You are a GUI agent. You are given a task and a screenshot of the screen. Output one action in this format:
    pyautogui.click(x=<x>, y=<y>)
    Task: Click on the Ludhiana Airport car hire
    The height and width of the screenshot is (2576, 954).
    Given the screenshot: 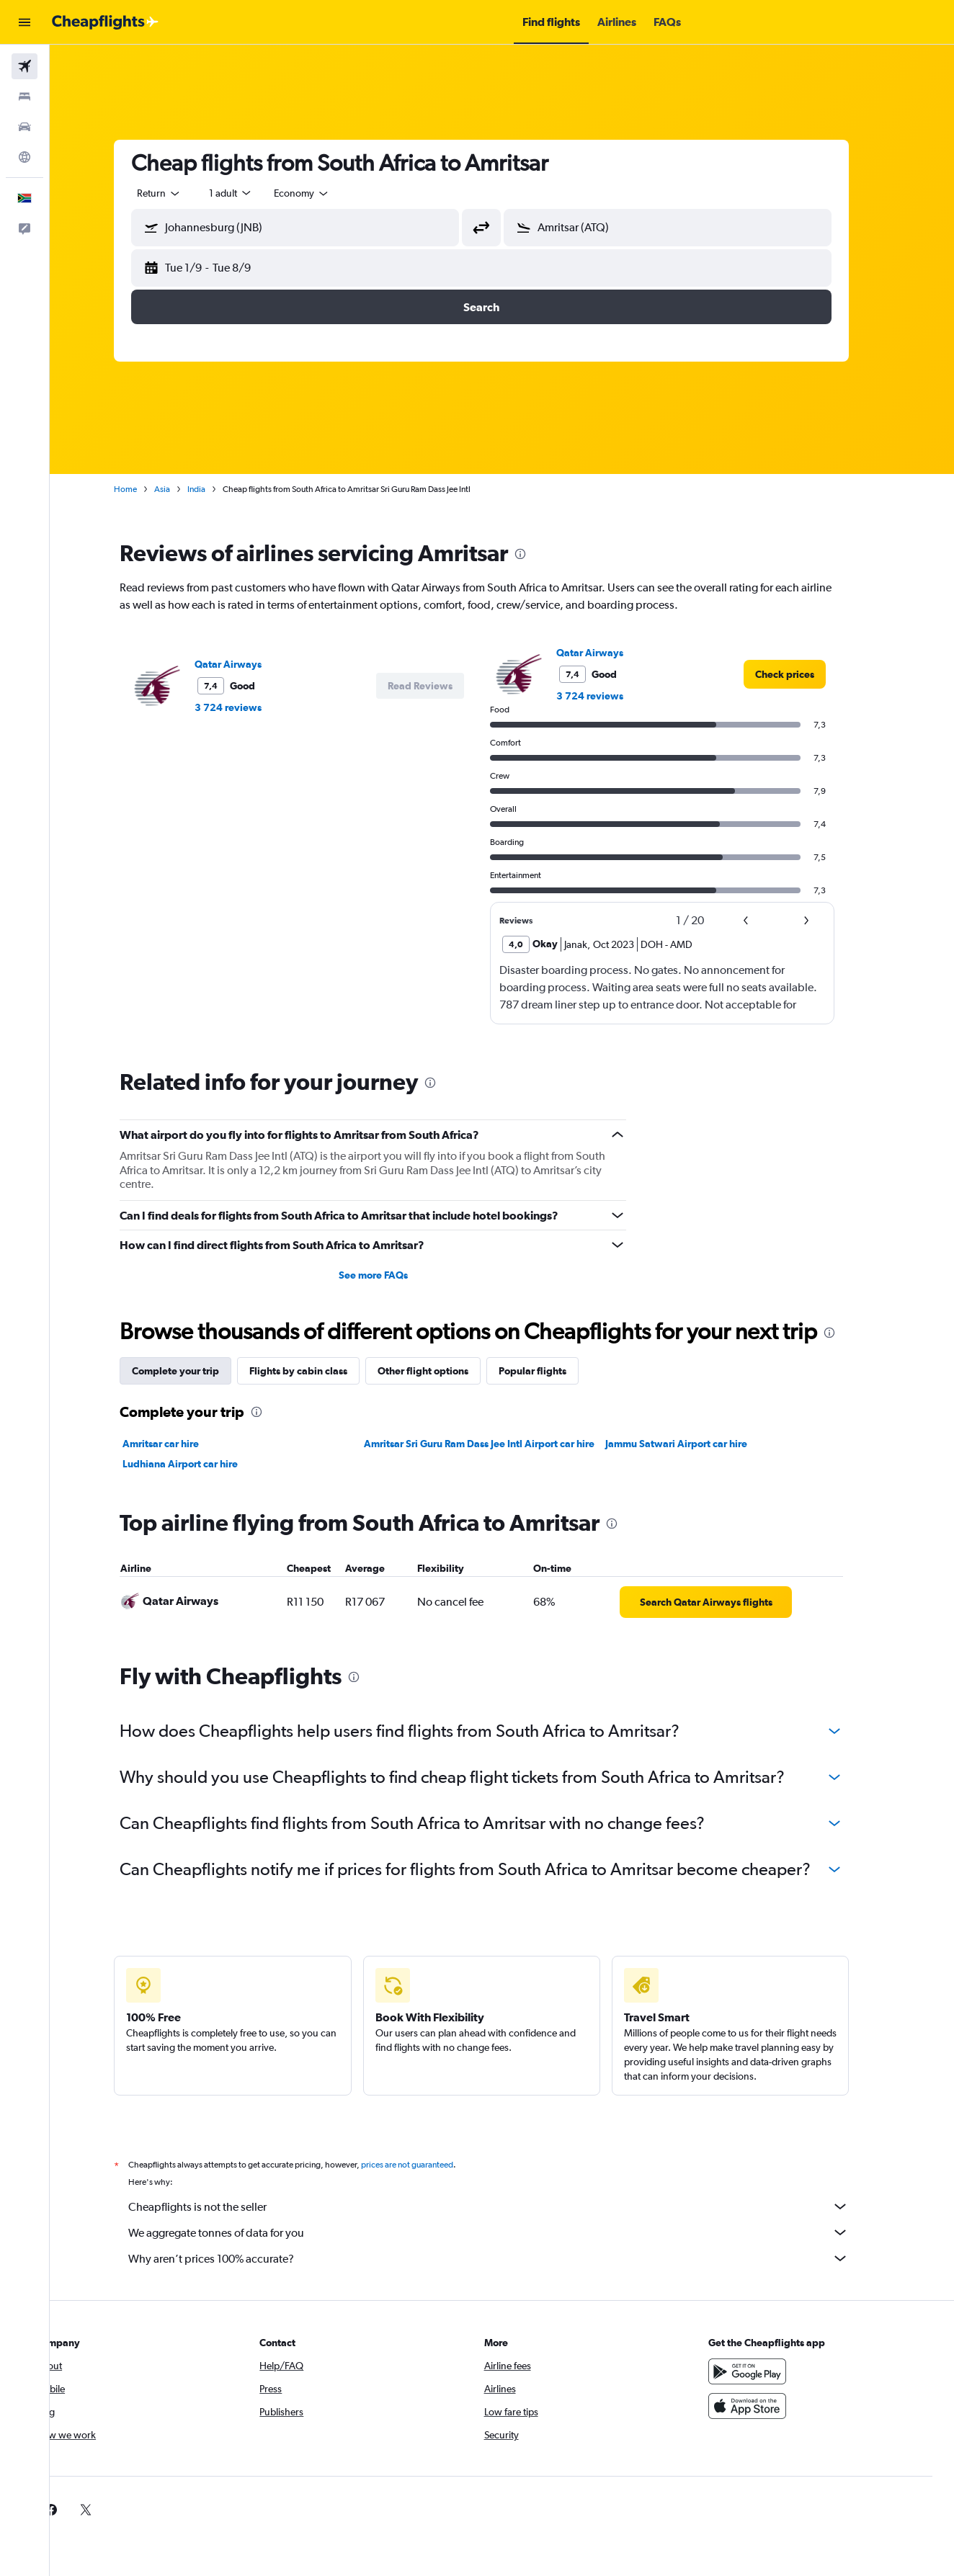 What is the action you would take?
    pyautogui.click(x=201, y=1464)
    